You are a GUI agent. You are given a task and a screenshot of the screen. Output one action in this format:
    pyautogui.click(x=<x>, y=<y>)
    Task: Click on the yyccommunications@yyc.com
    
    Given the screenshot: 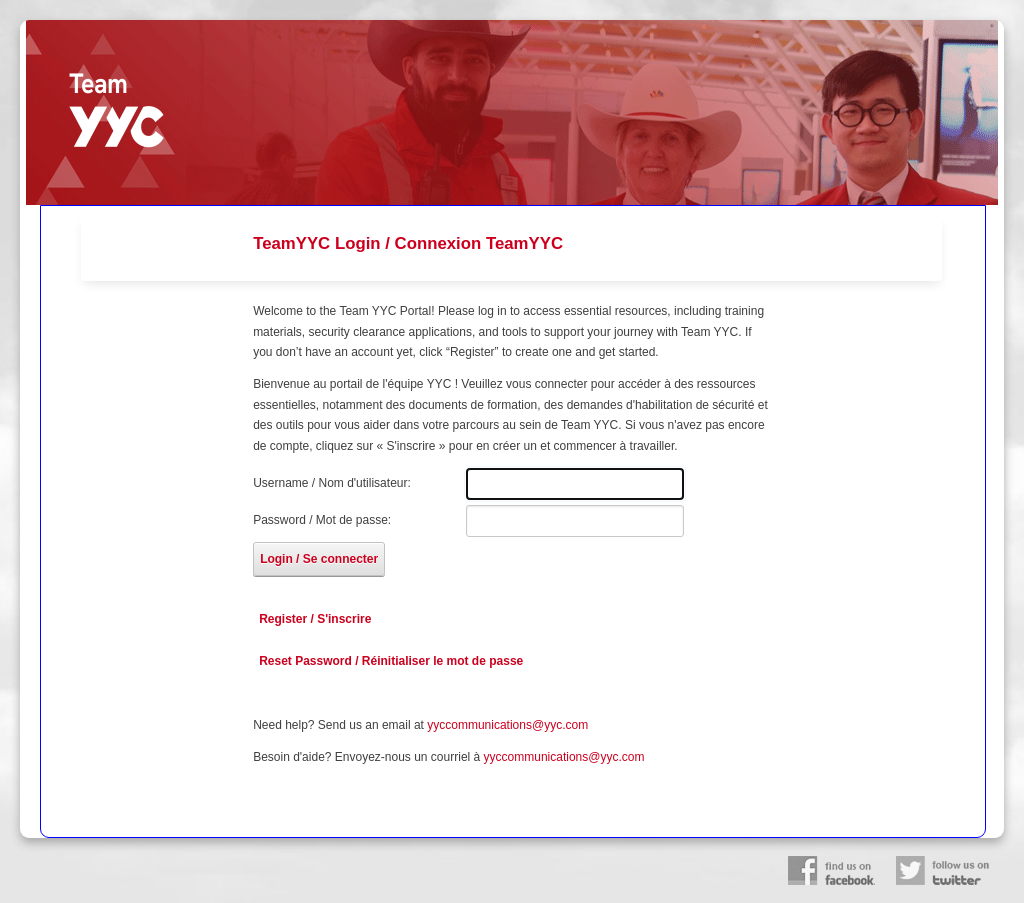 What is the action you would take?
    pyautogui.click(x=507, y=725)
    